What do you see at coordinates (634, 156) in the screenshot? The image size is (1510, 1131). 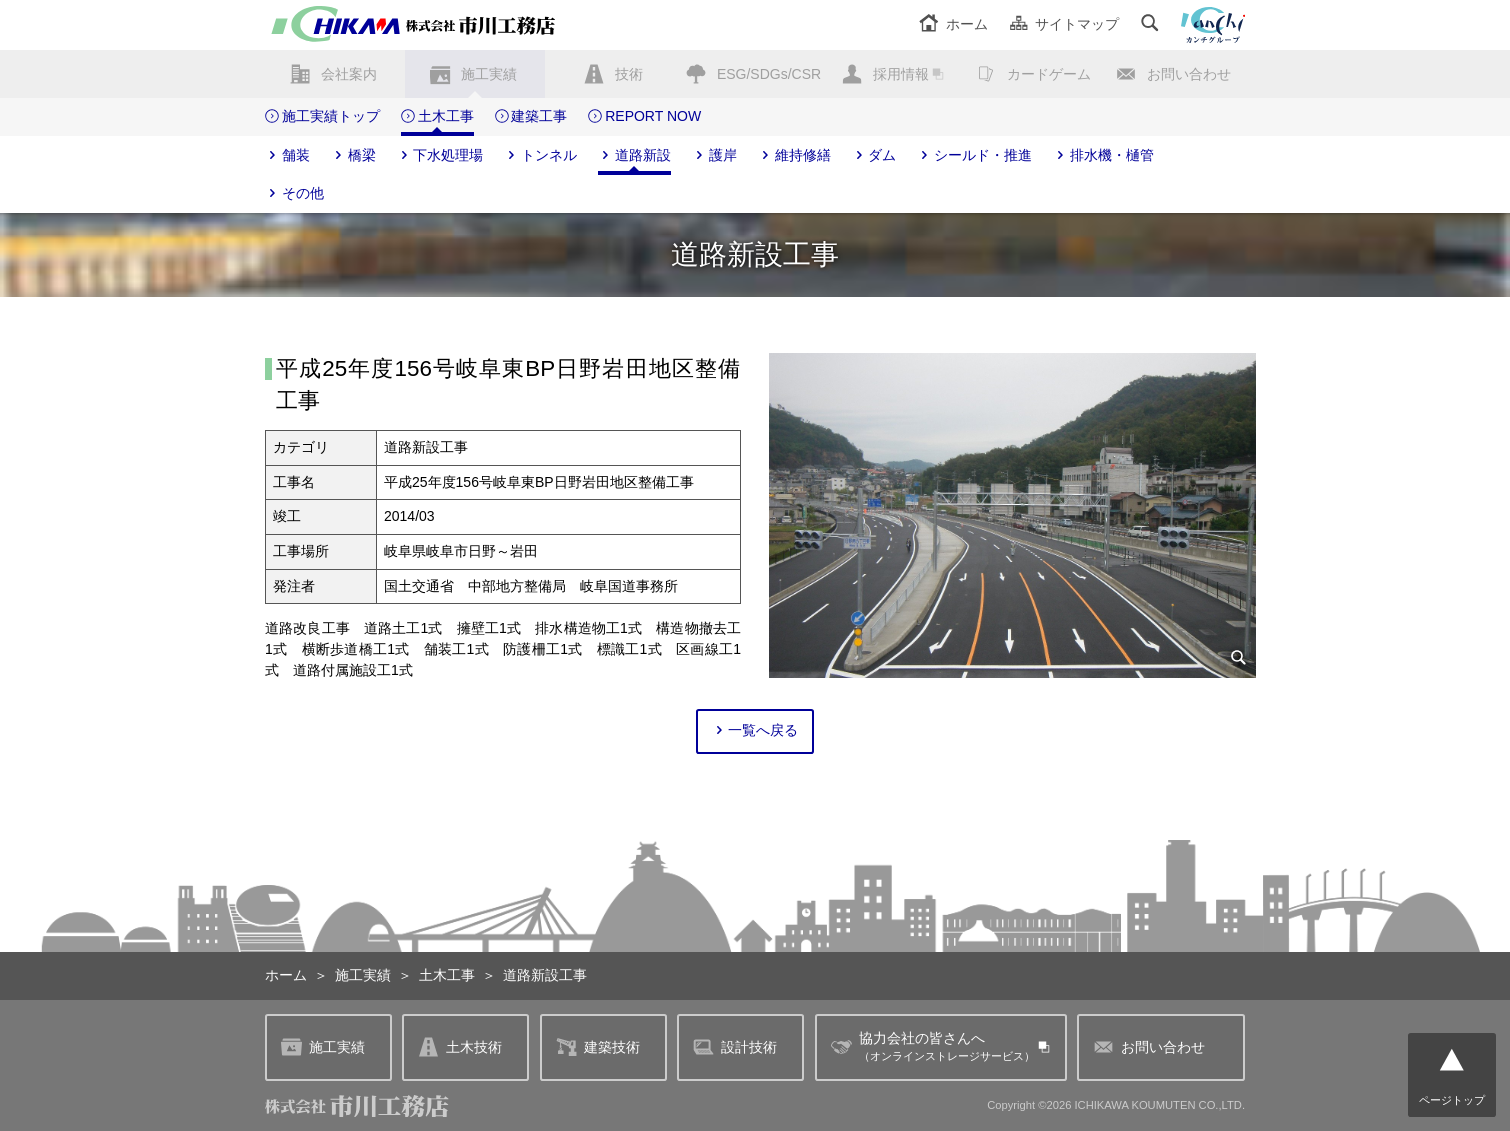 I see `道路新設` at bounding box center [634, 156].